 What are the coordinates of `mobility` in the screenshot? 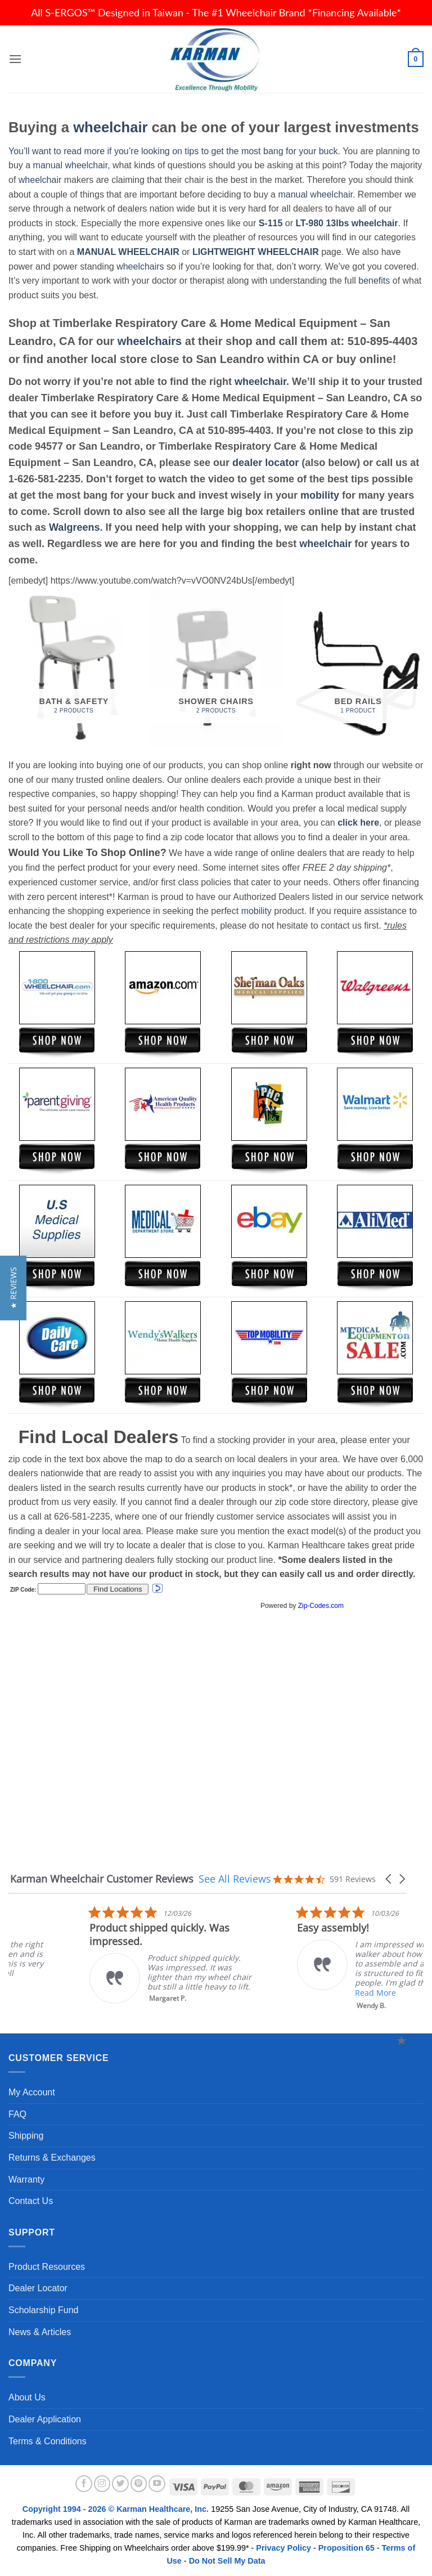 It's located at (319, 495).